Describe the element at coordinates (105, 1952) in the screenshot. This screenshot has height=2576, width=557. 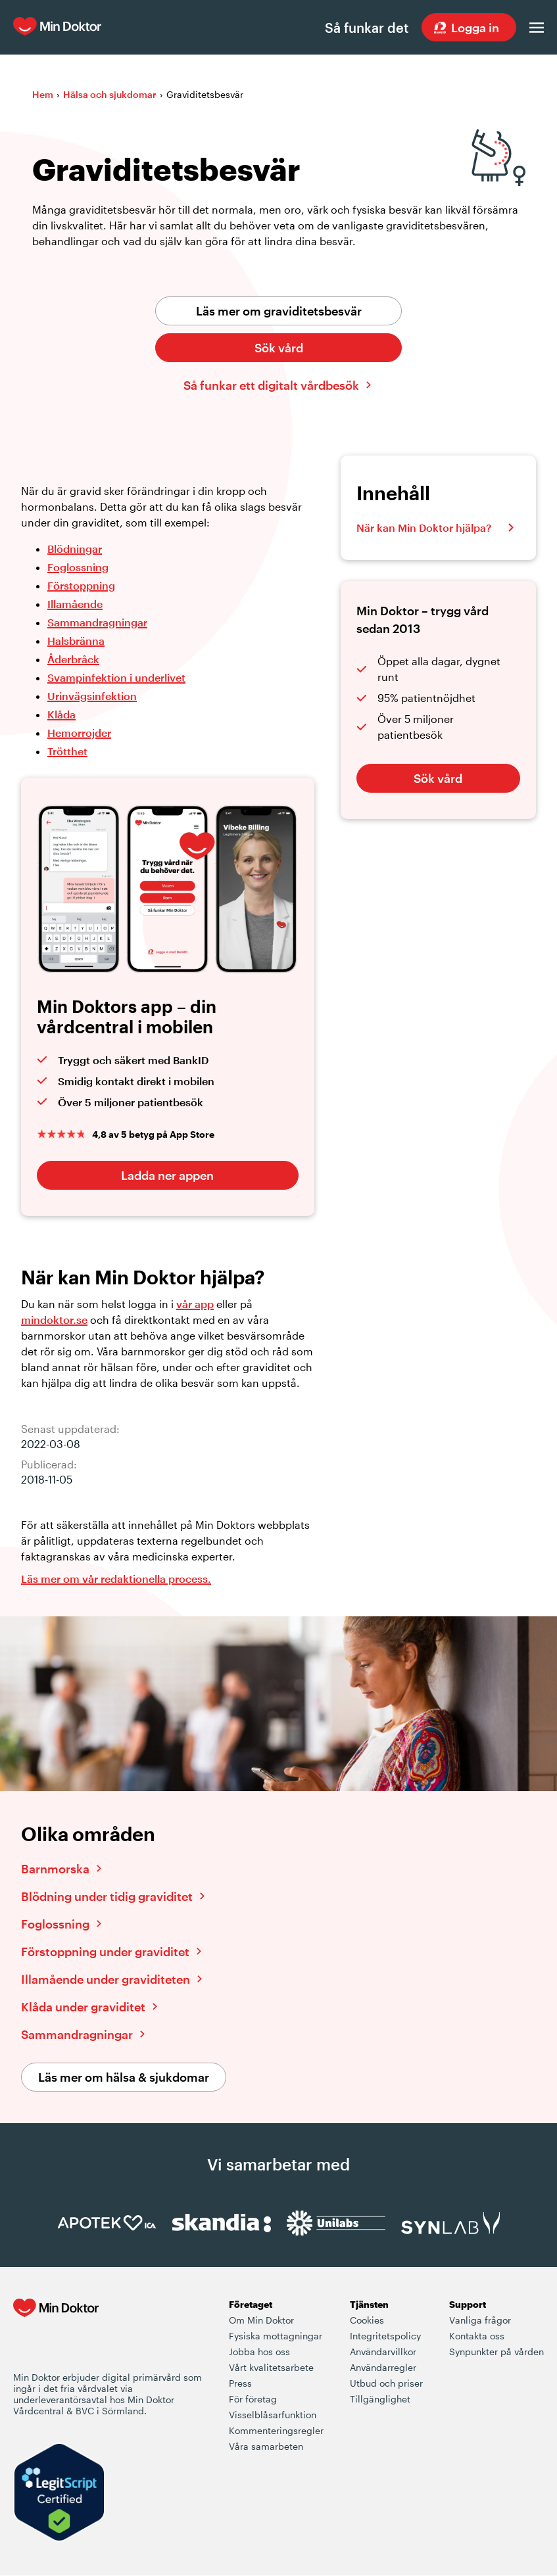
I see `Förstoppning under graviditet [Läs vidare om förstoppning under graviditet]` at that location.